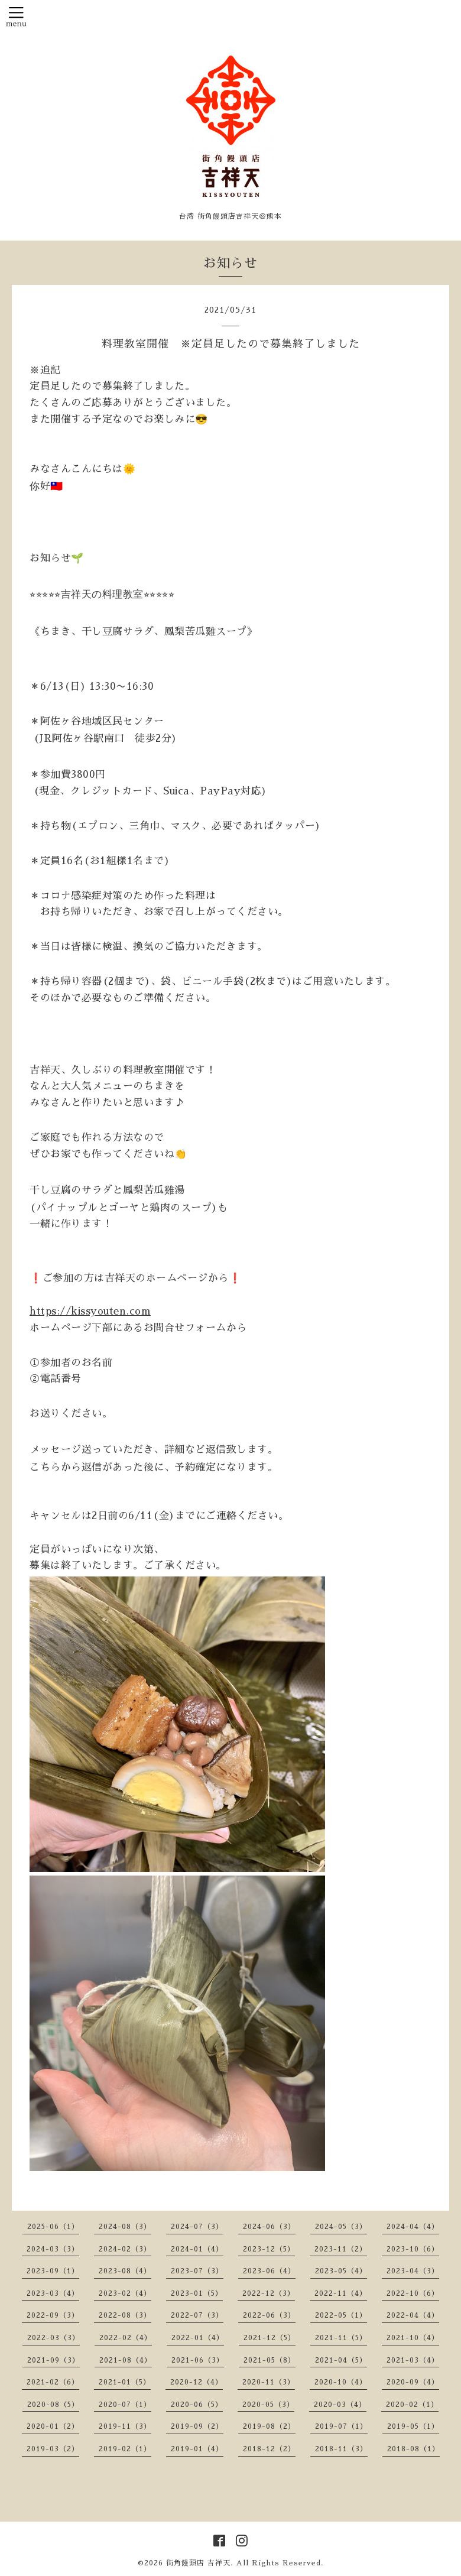 The width and height of the screenshot is (461, 2576). I want to click on 2021-04（5）, so click(341, 2360).